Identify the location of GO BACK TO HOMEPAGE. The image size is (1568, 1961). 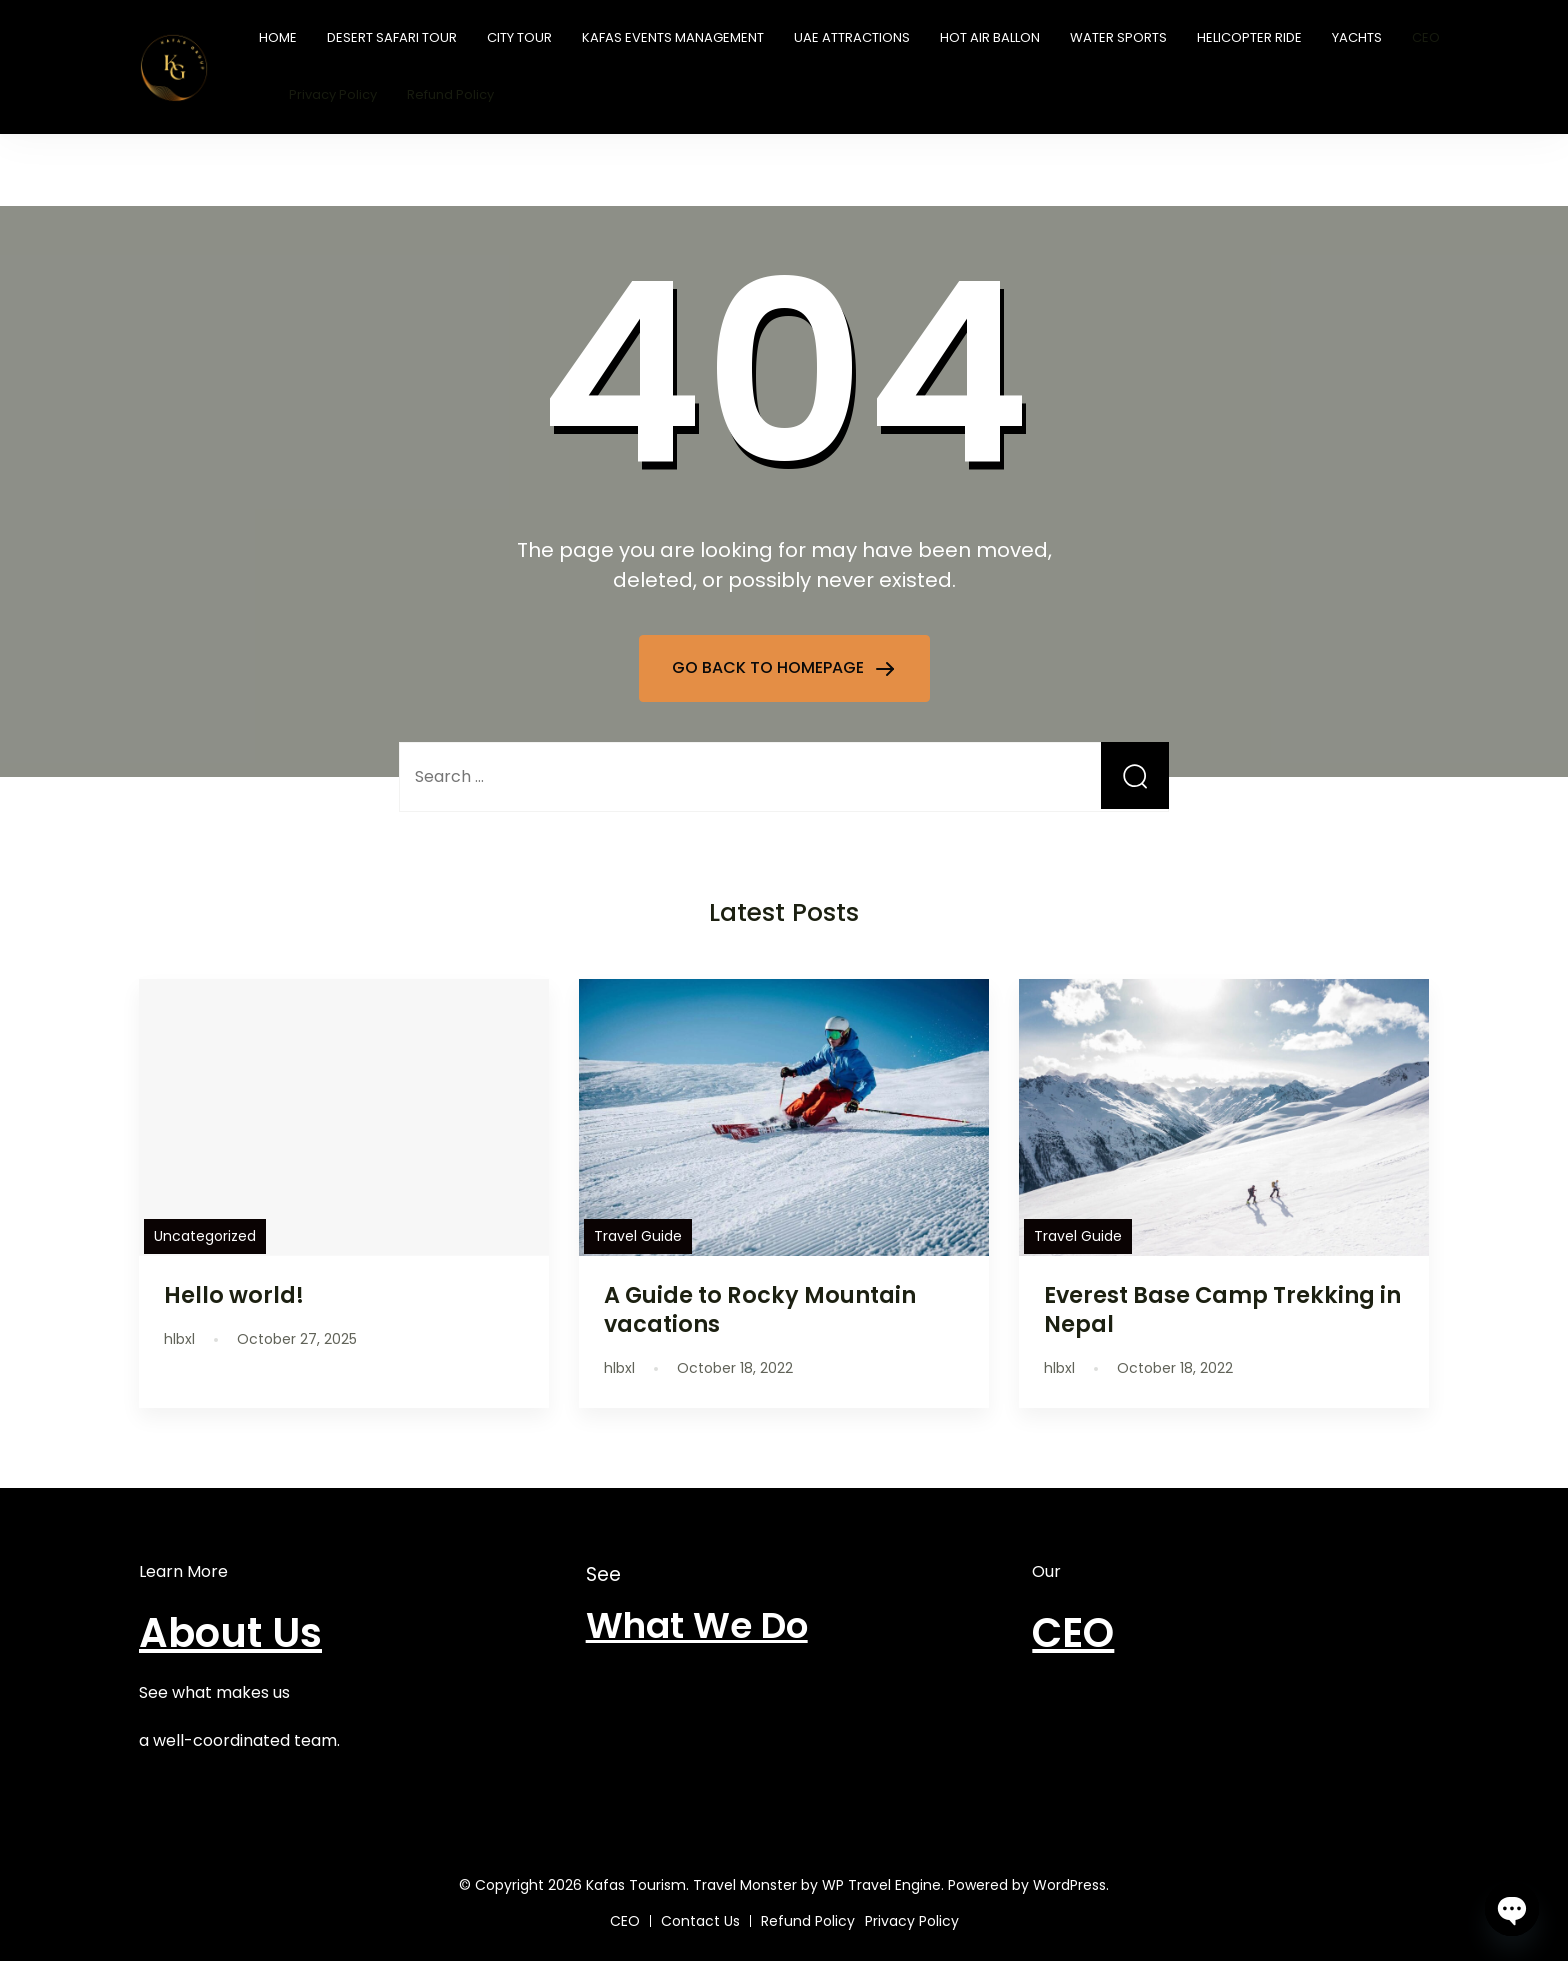
(770, 667).